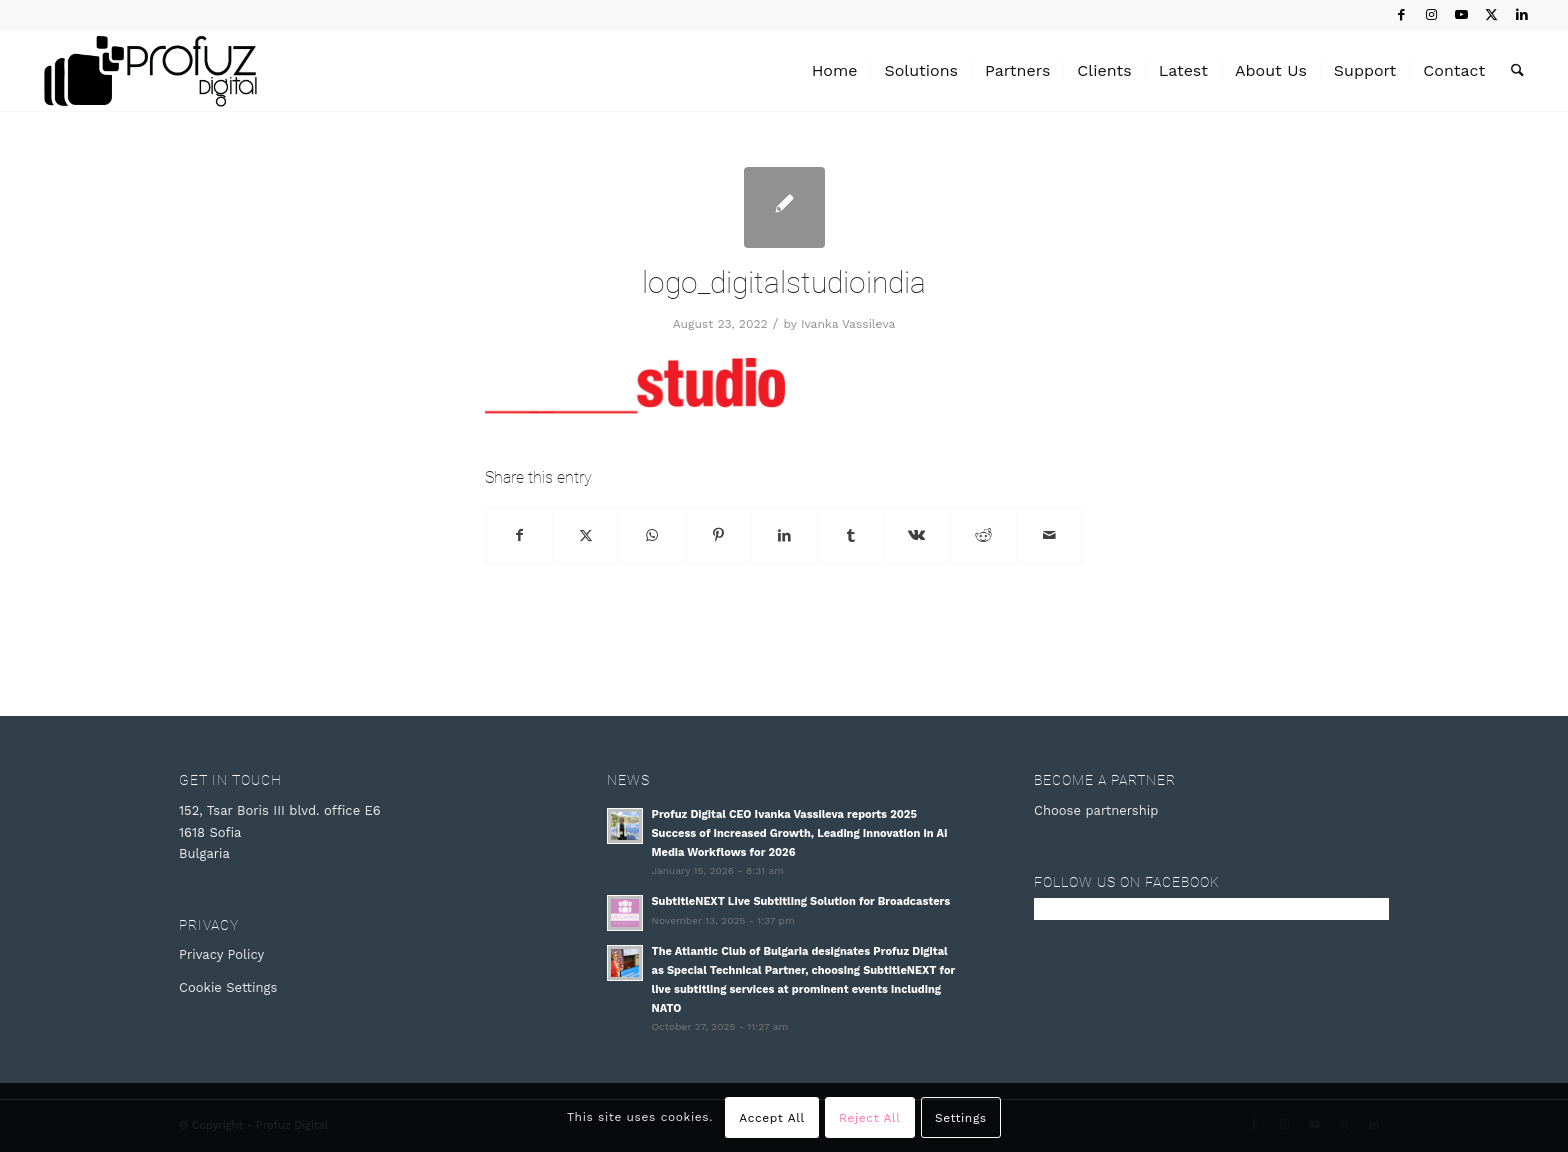  What do you see at coordinates (221, 954) in the screenshot?
I see `Privacy Policy` at bounding box center [221, 954].